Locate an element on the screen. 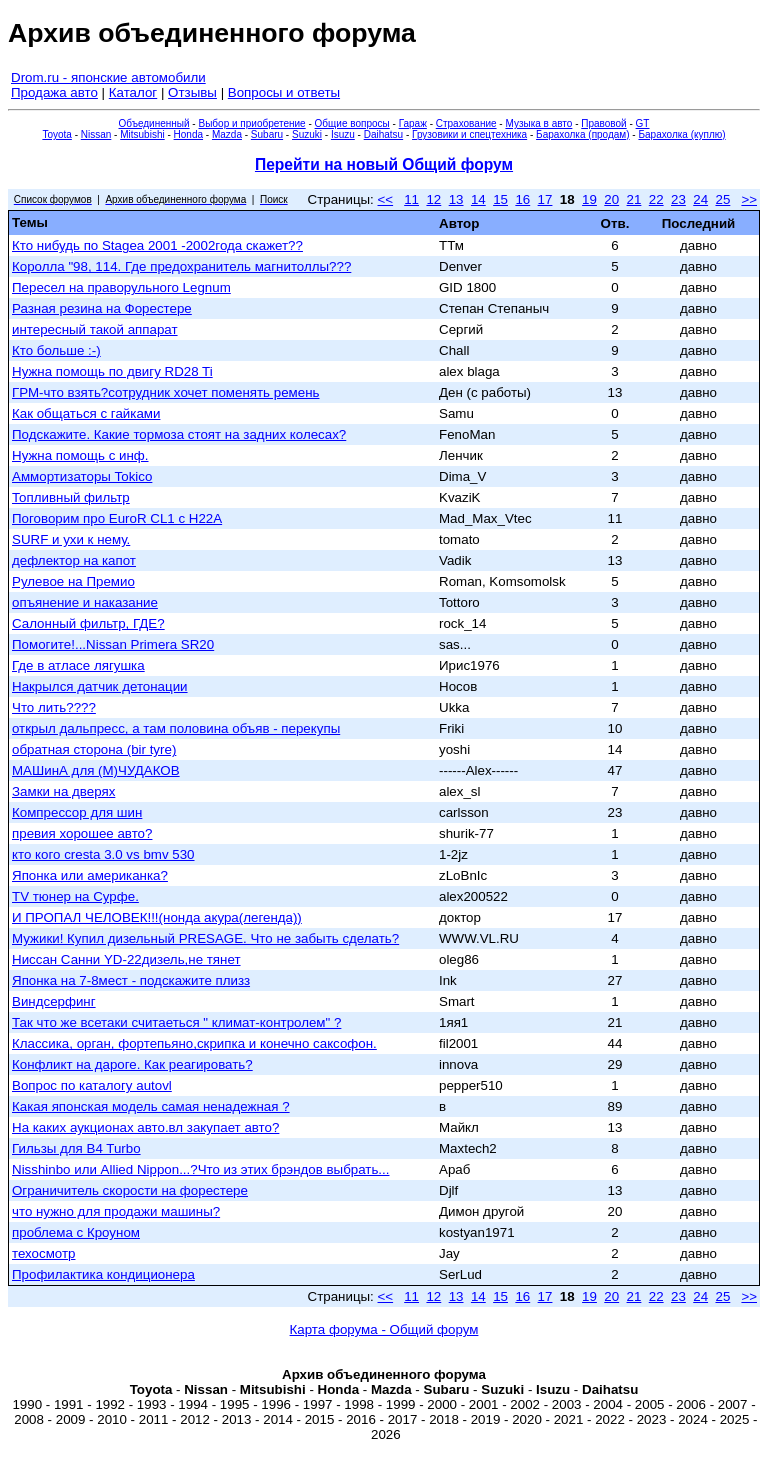 Image resolution: width=768 pixels, height=1465 pixels. опъянение и наказание is located at coordinates (85, 602).